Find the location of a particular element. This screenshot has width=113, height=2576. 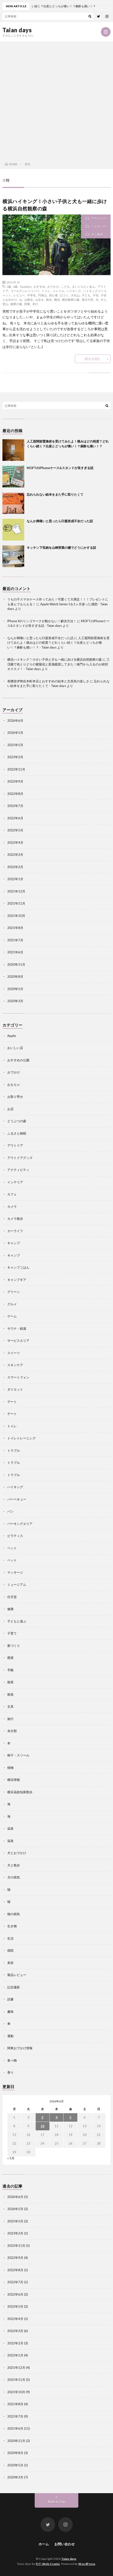

2021年12月 is located at coordinates (16, 891).